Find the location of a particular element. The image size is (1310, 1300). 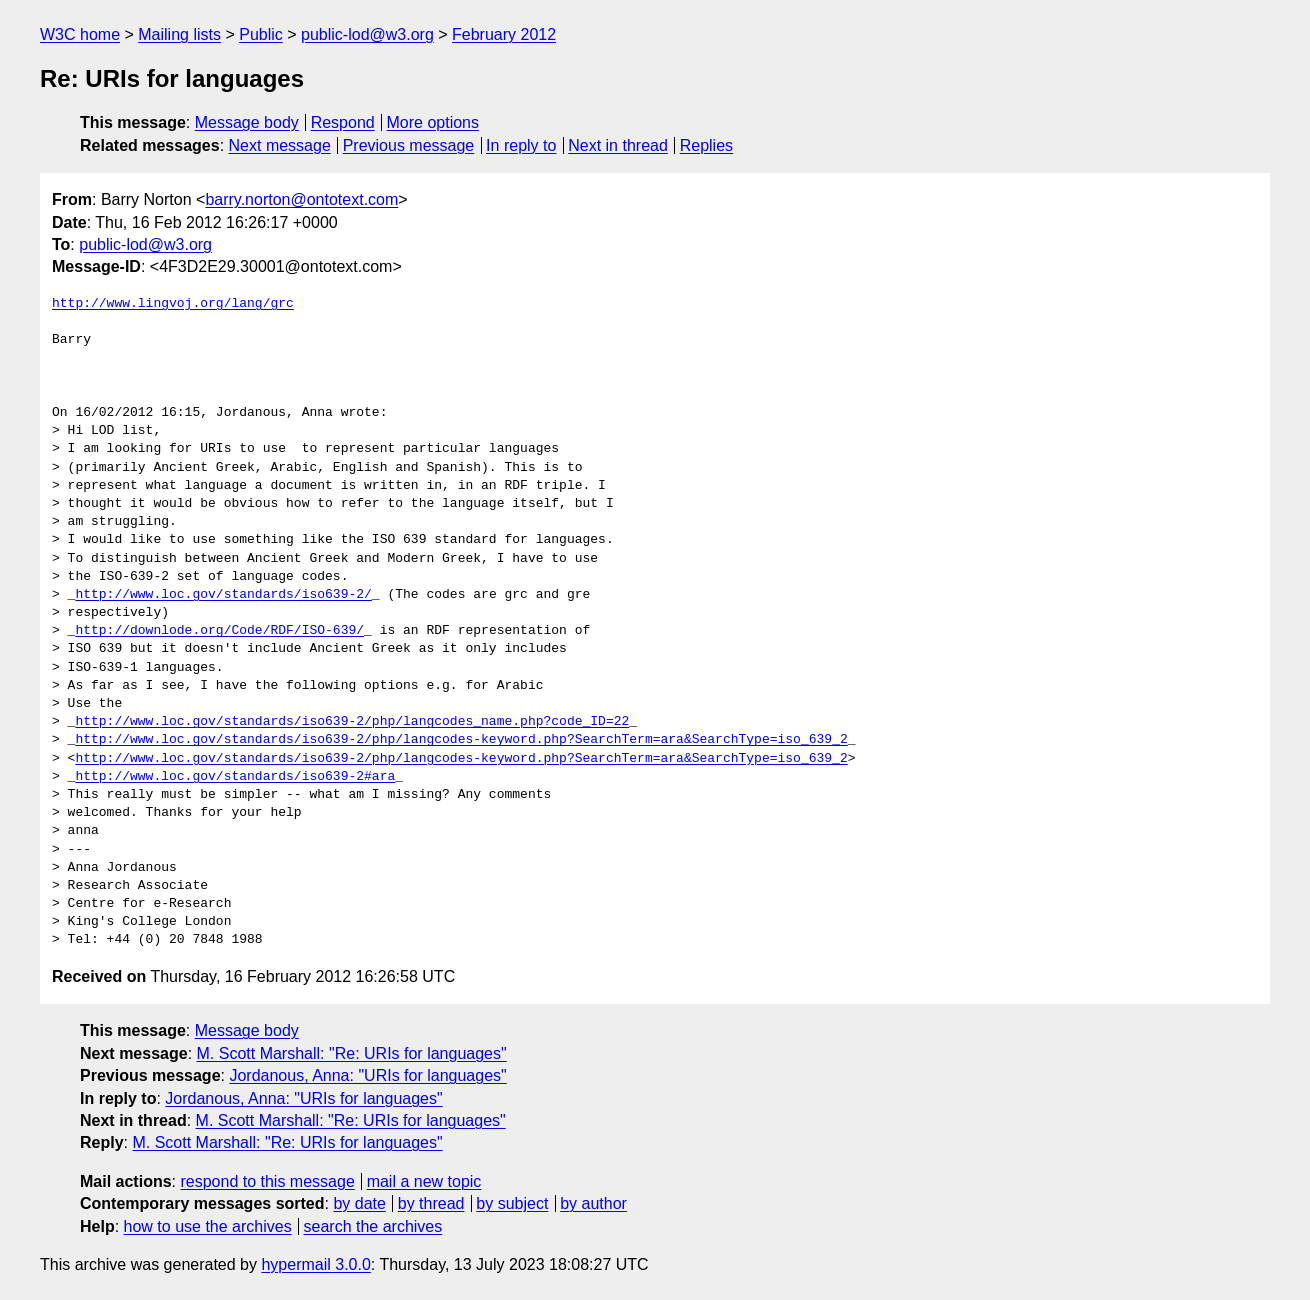

by author is located at coordinates (593, 1203).